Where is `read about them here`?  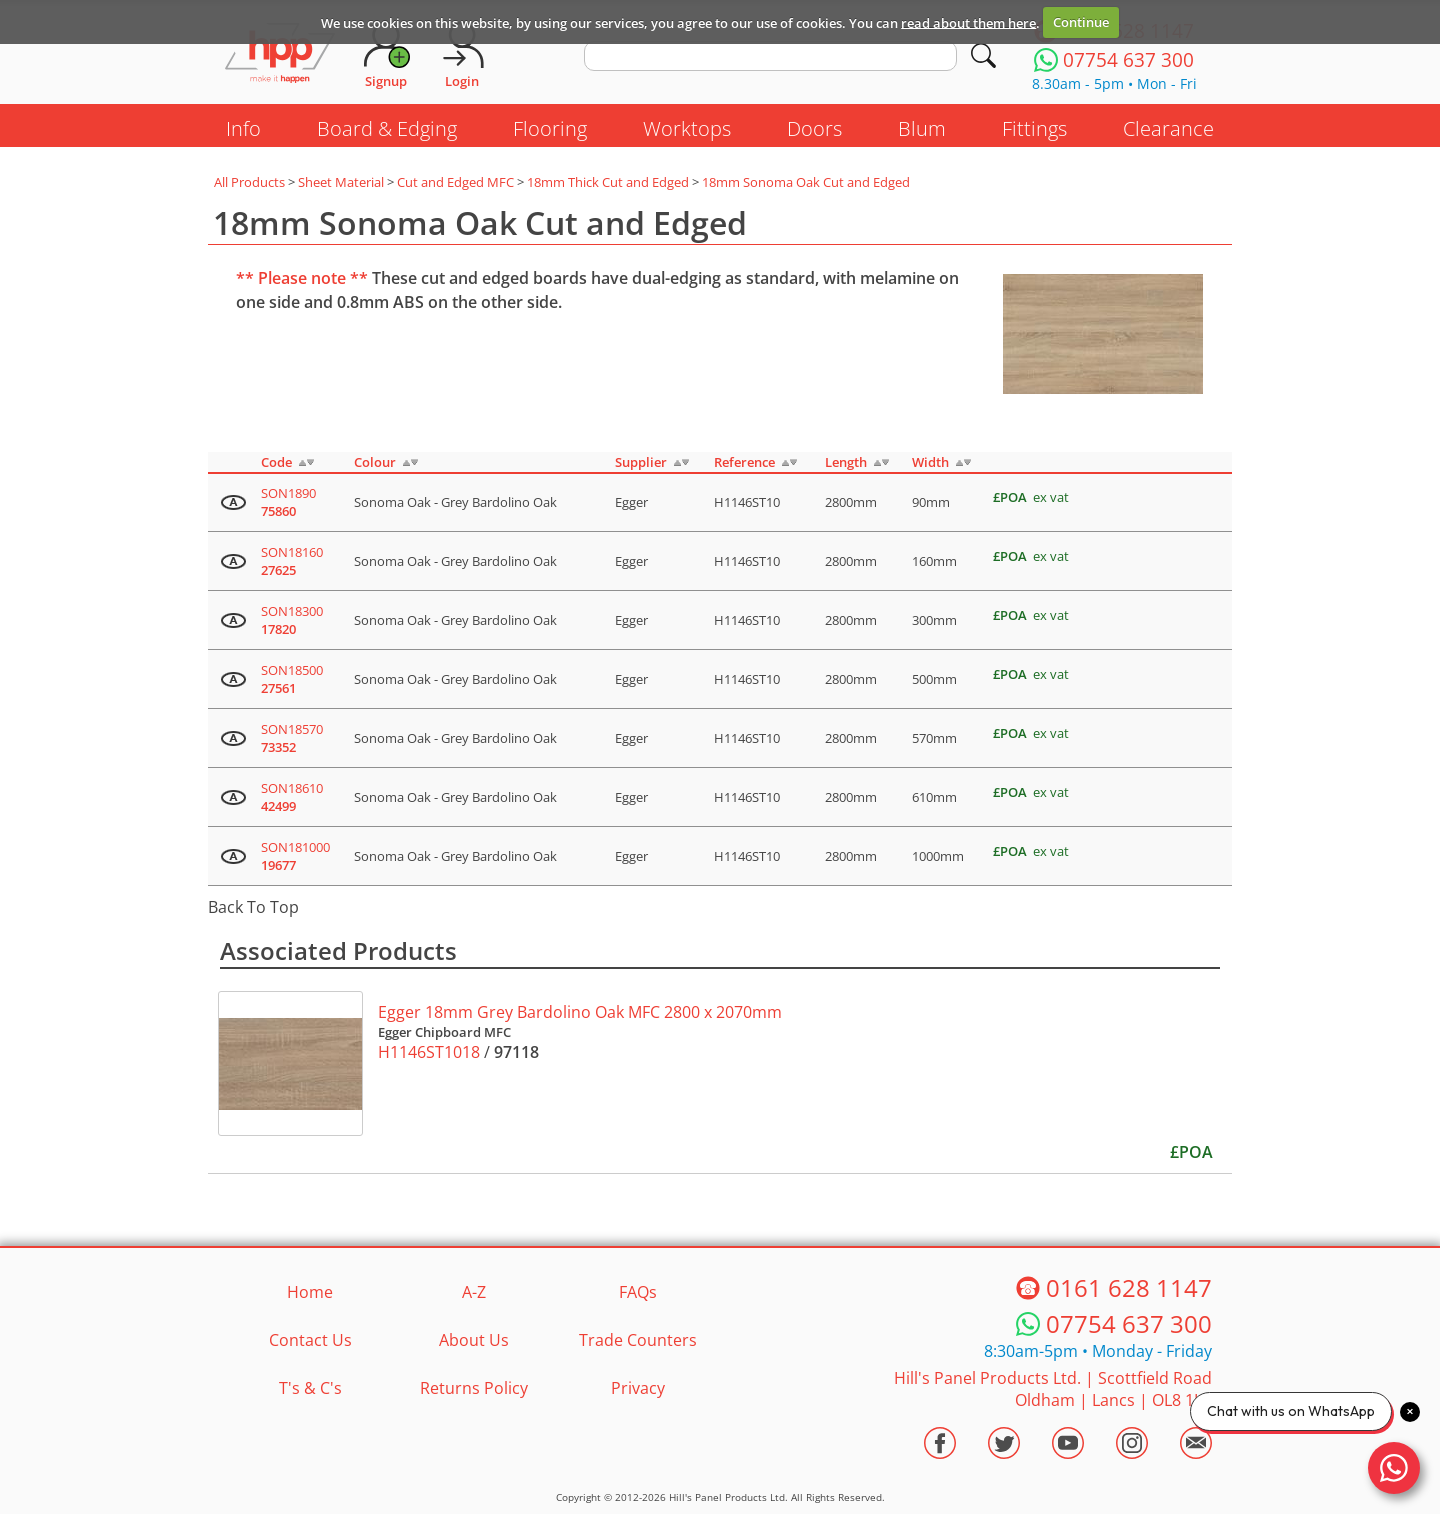
read about them here is located at coordinates (968, 22).